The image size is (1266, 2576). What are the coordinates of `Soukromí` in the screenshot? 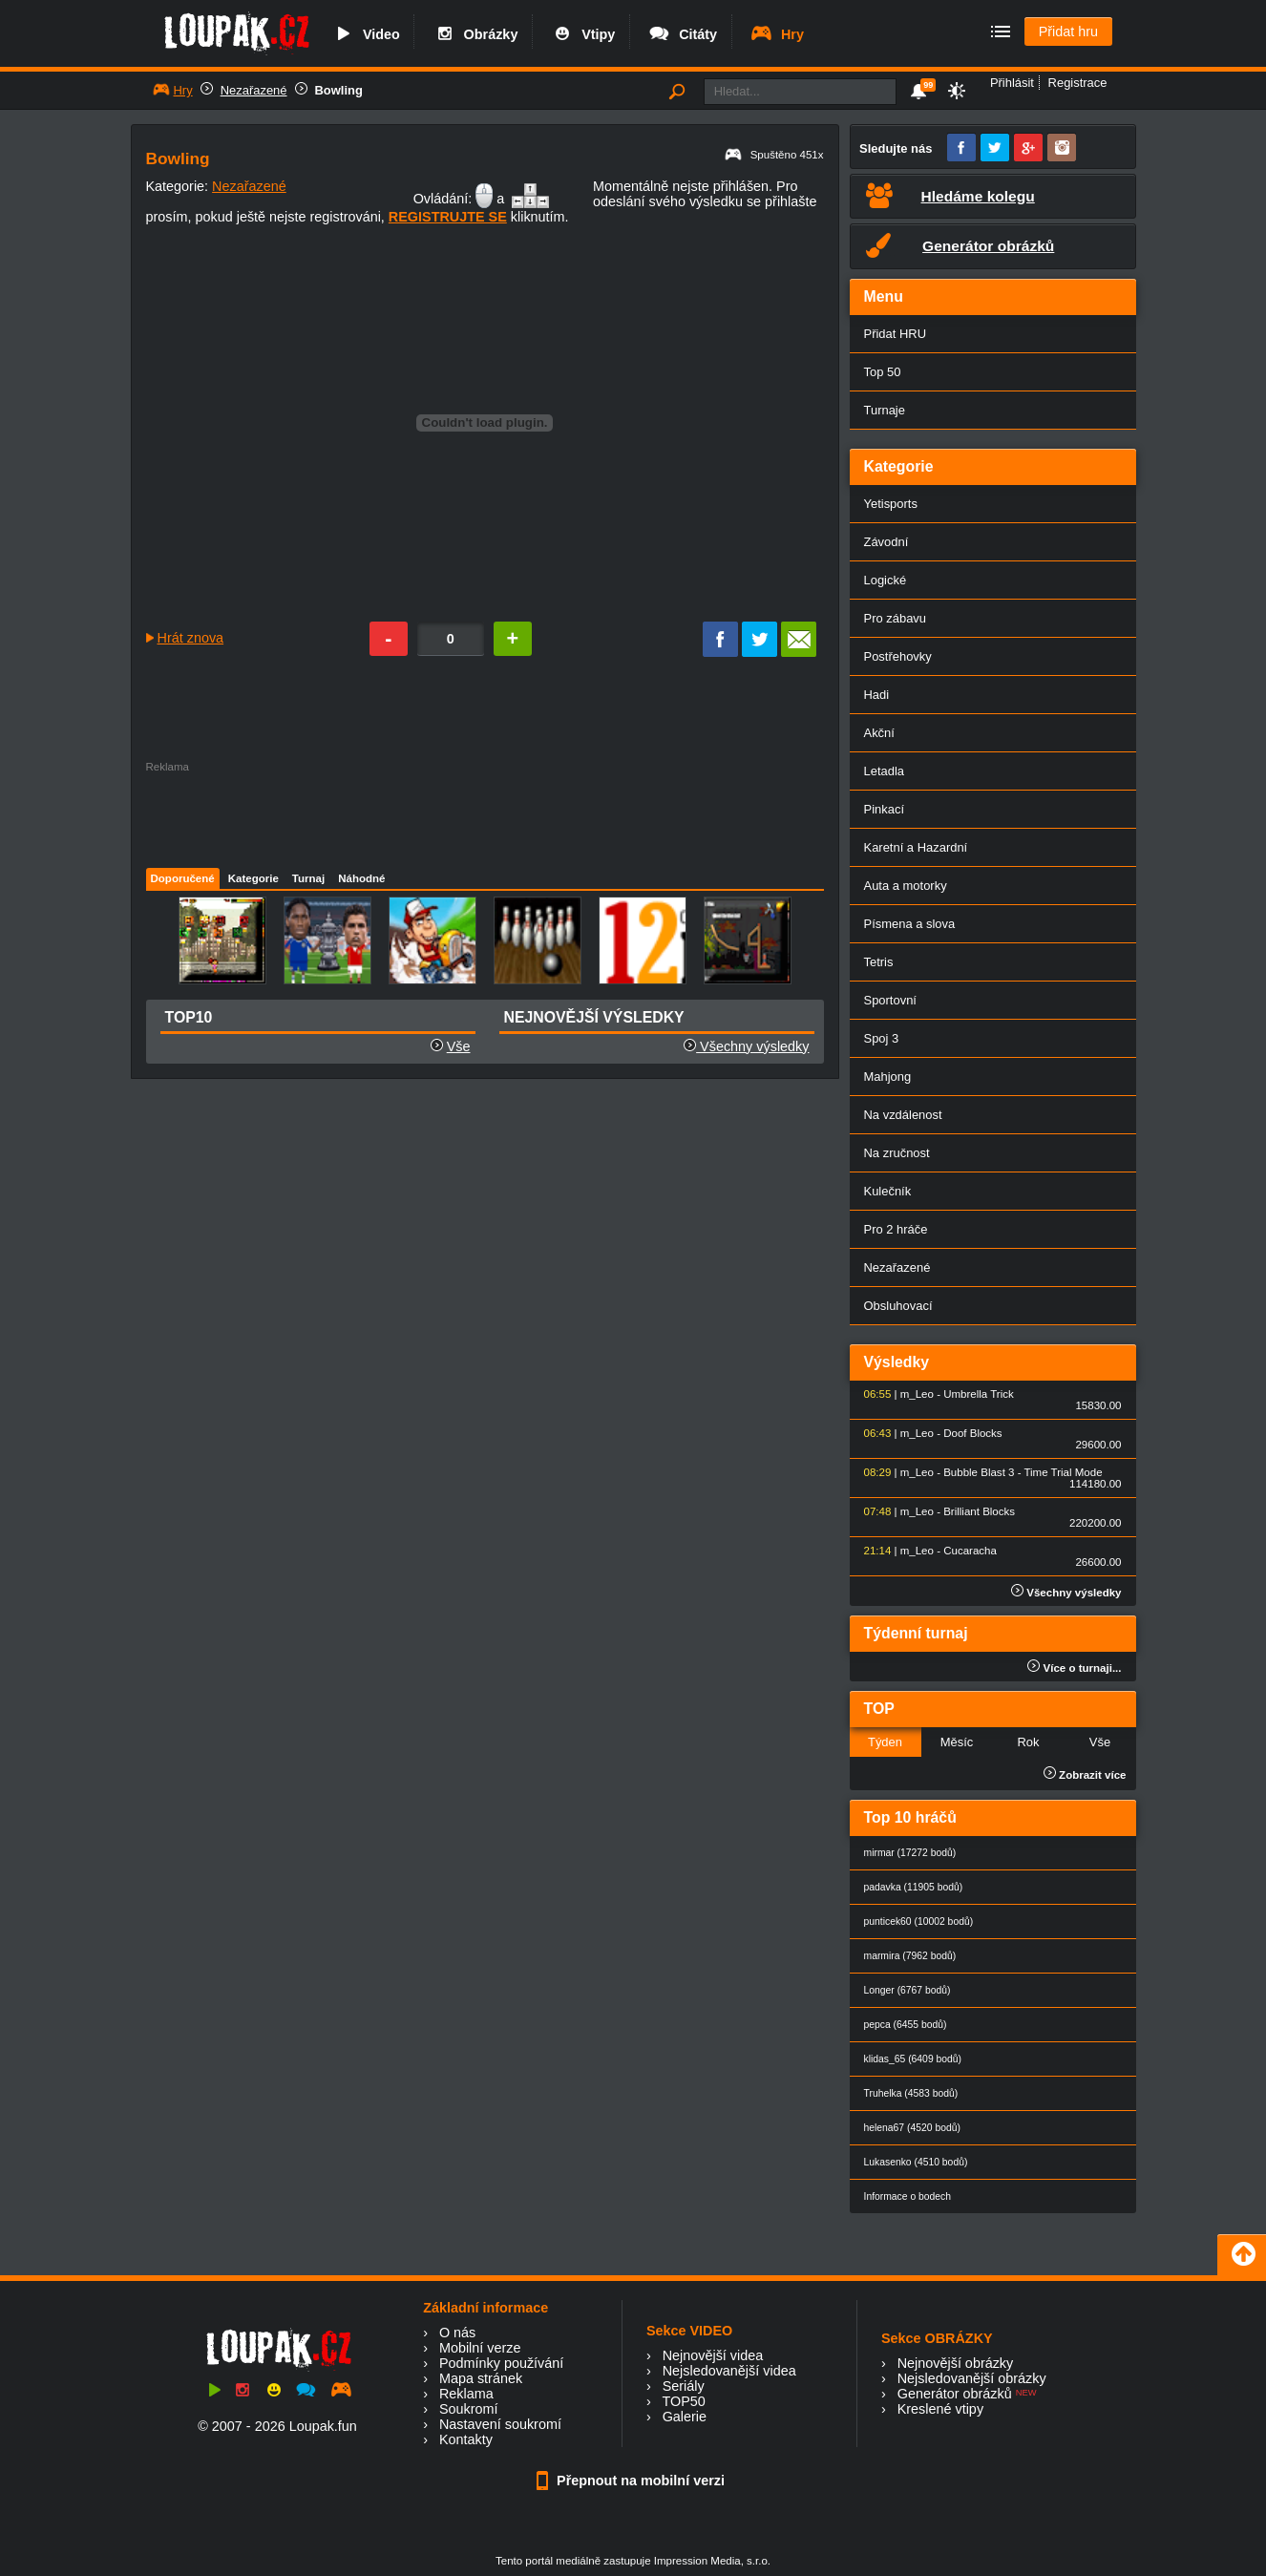 It's located at (468, 2409).